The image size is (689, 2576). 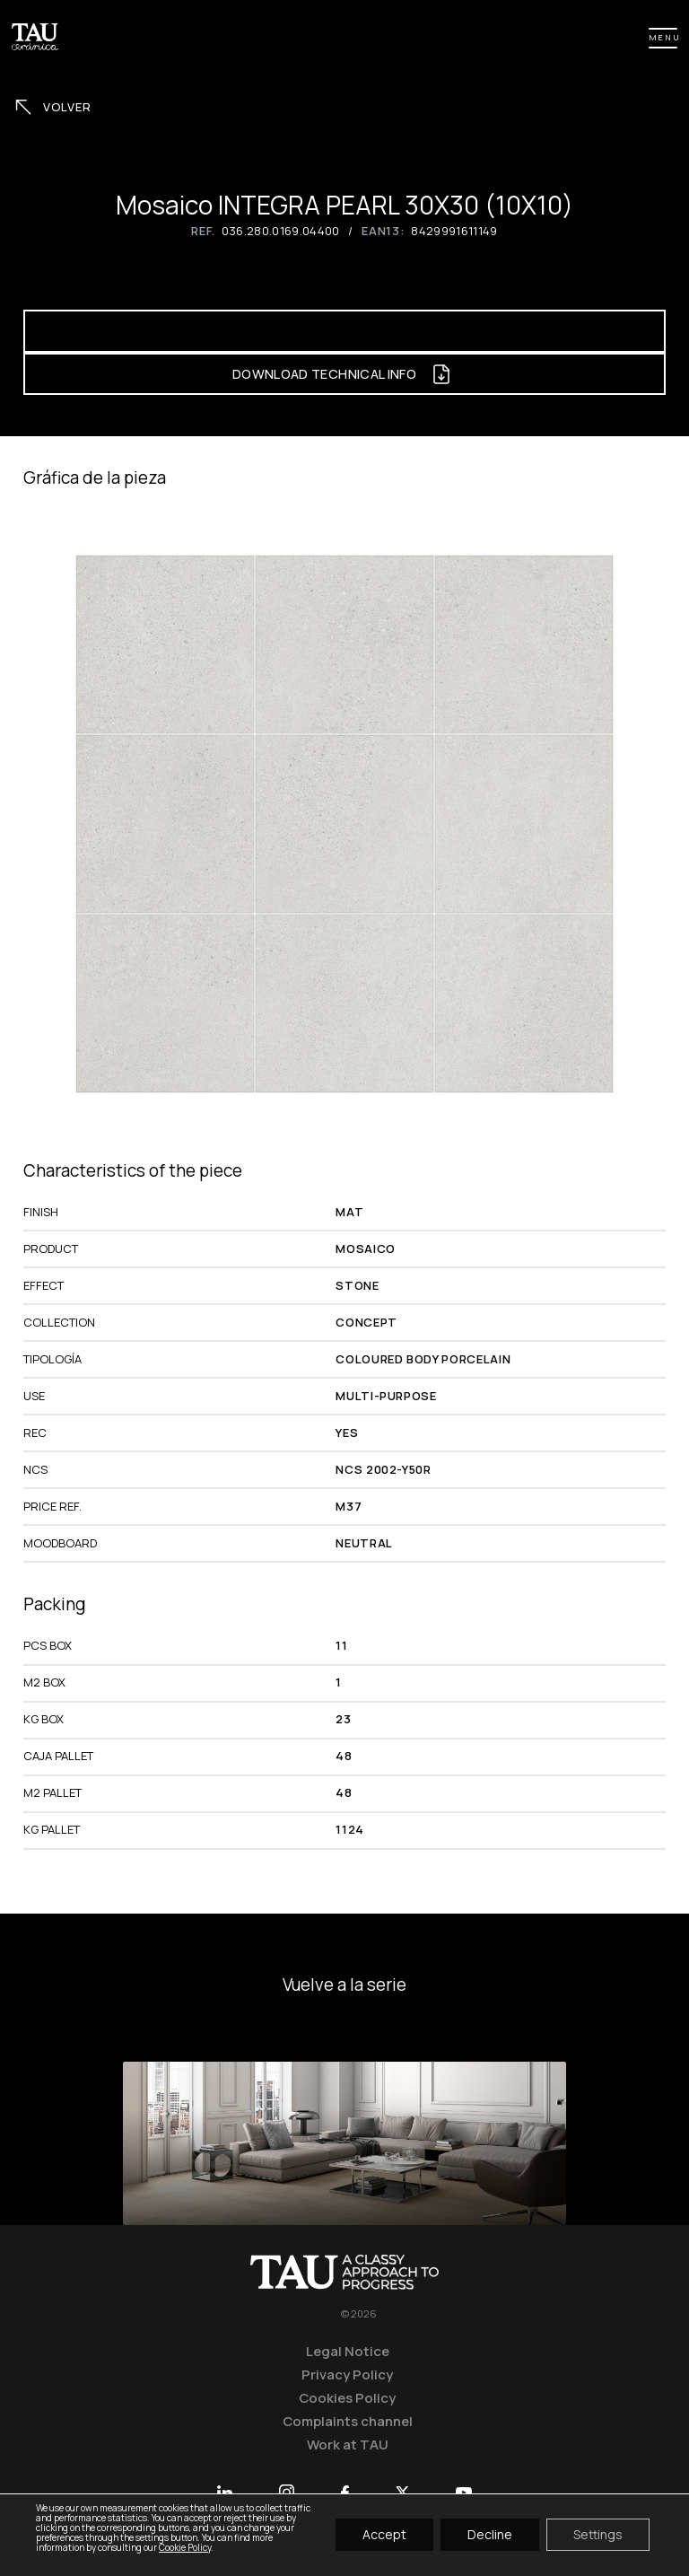 I want to click on Legal Notice, so click(x=347, y=2351).